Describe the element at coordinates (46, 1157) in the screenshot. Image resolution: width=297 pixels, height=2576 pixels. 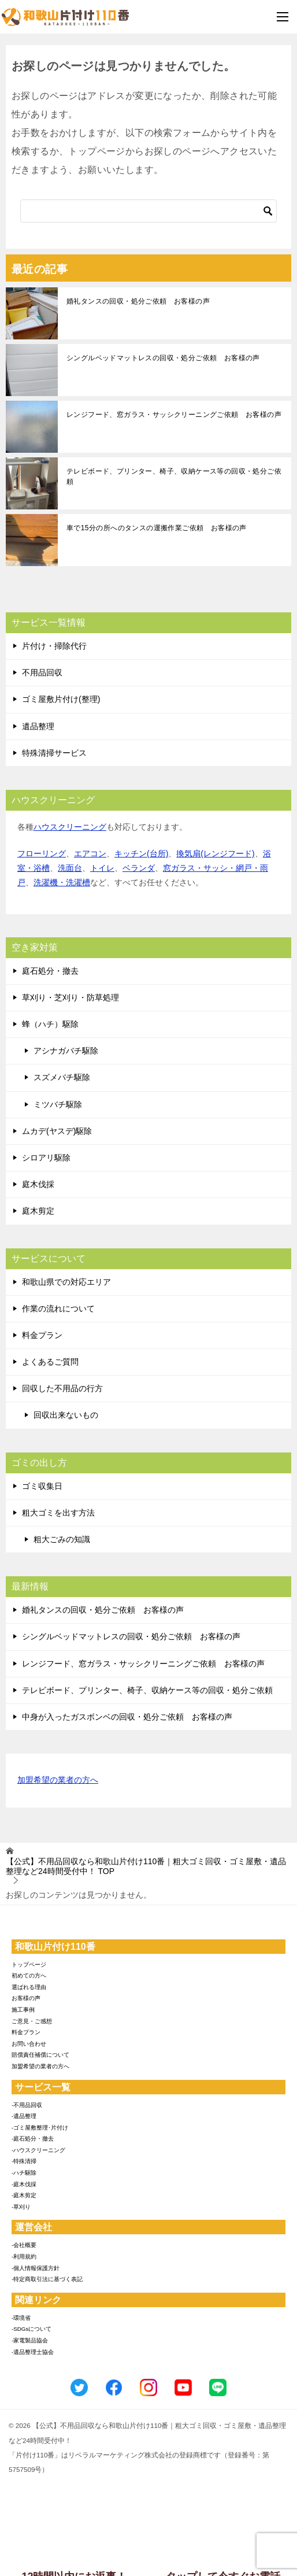
I see `シロアリ駆除` at that location.